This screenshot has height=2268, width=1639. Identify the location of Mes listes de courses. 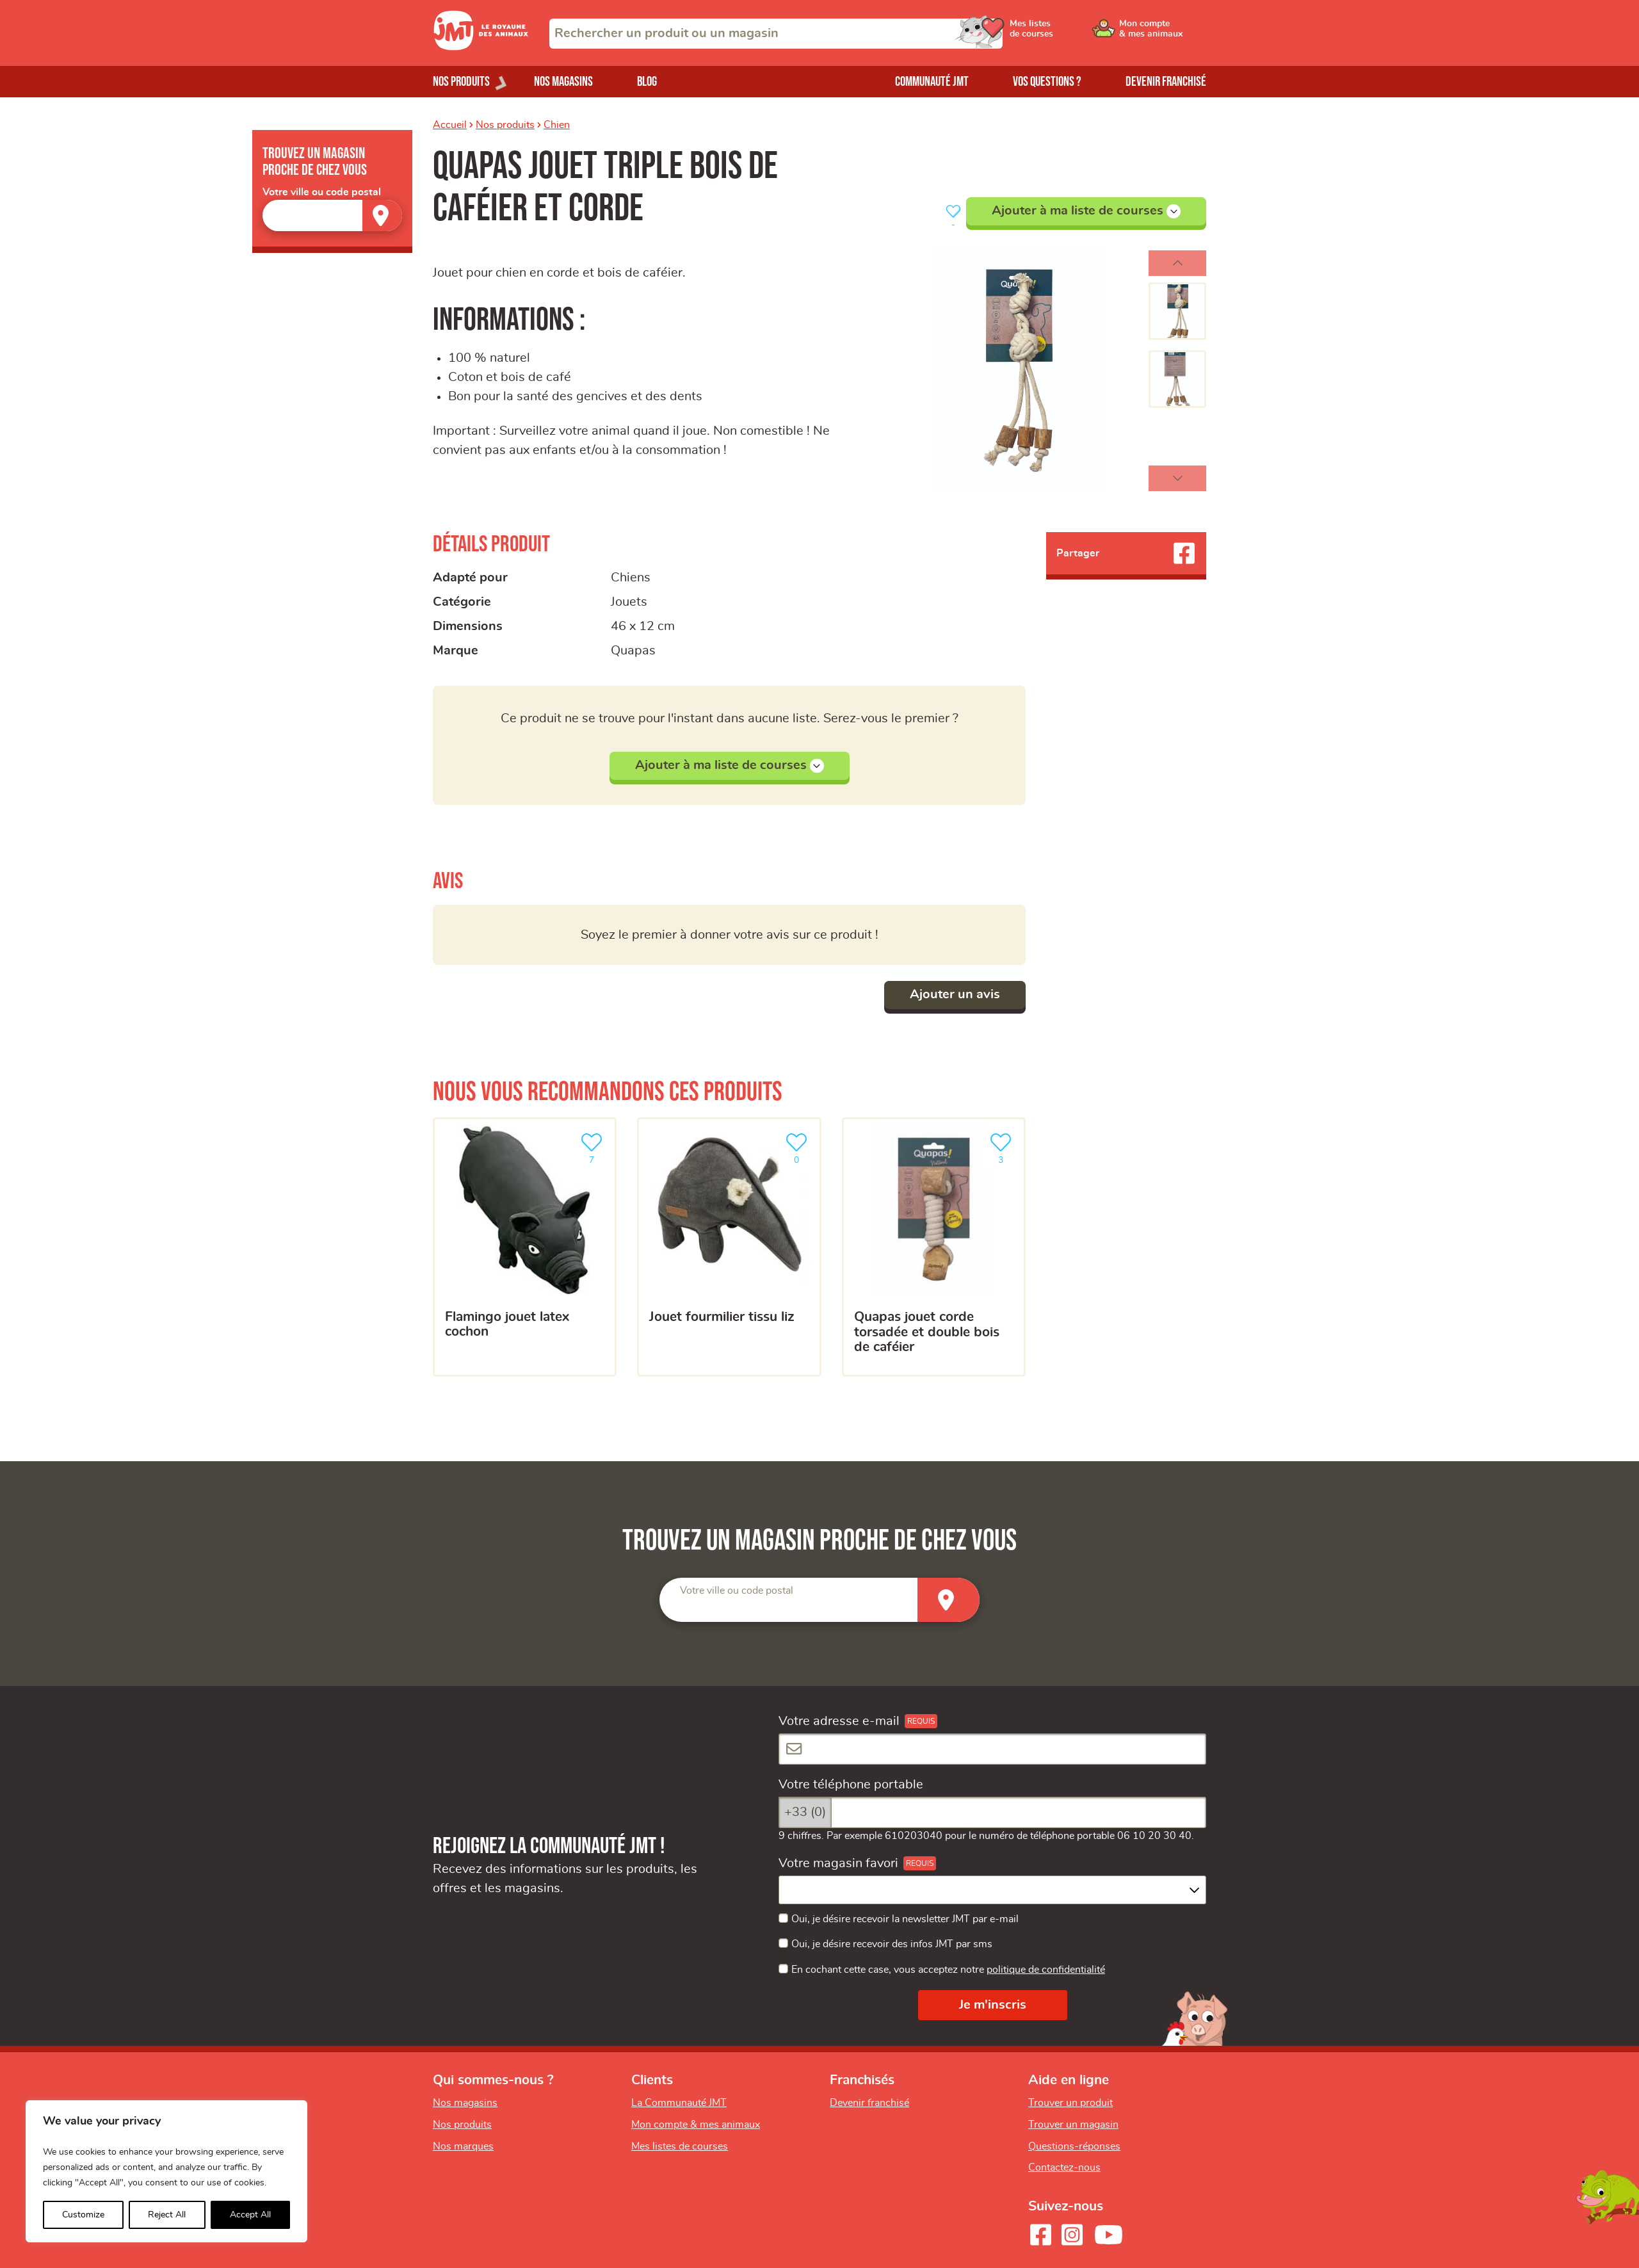
(679, 2146).